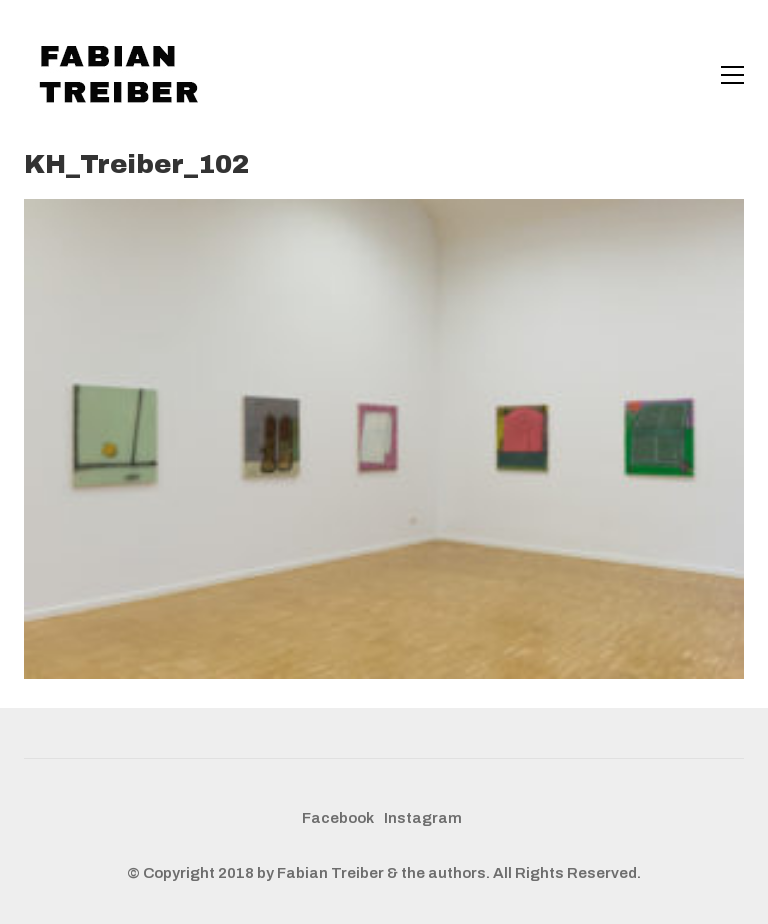 The height and width of the screenshot is (924, 768). I want to click on [Go to homepage], so click(124, 75).